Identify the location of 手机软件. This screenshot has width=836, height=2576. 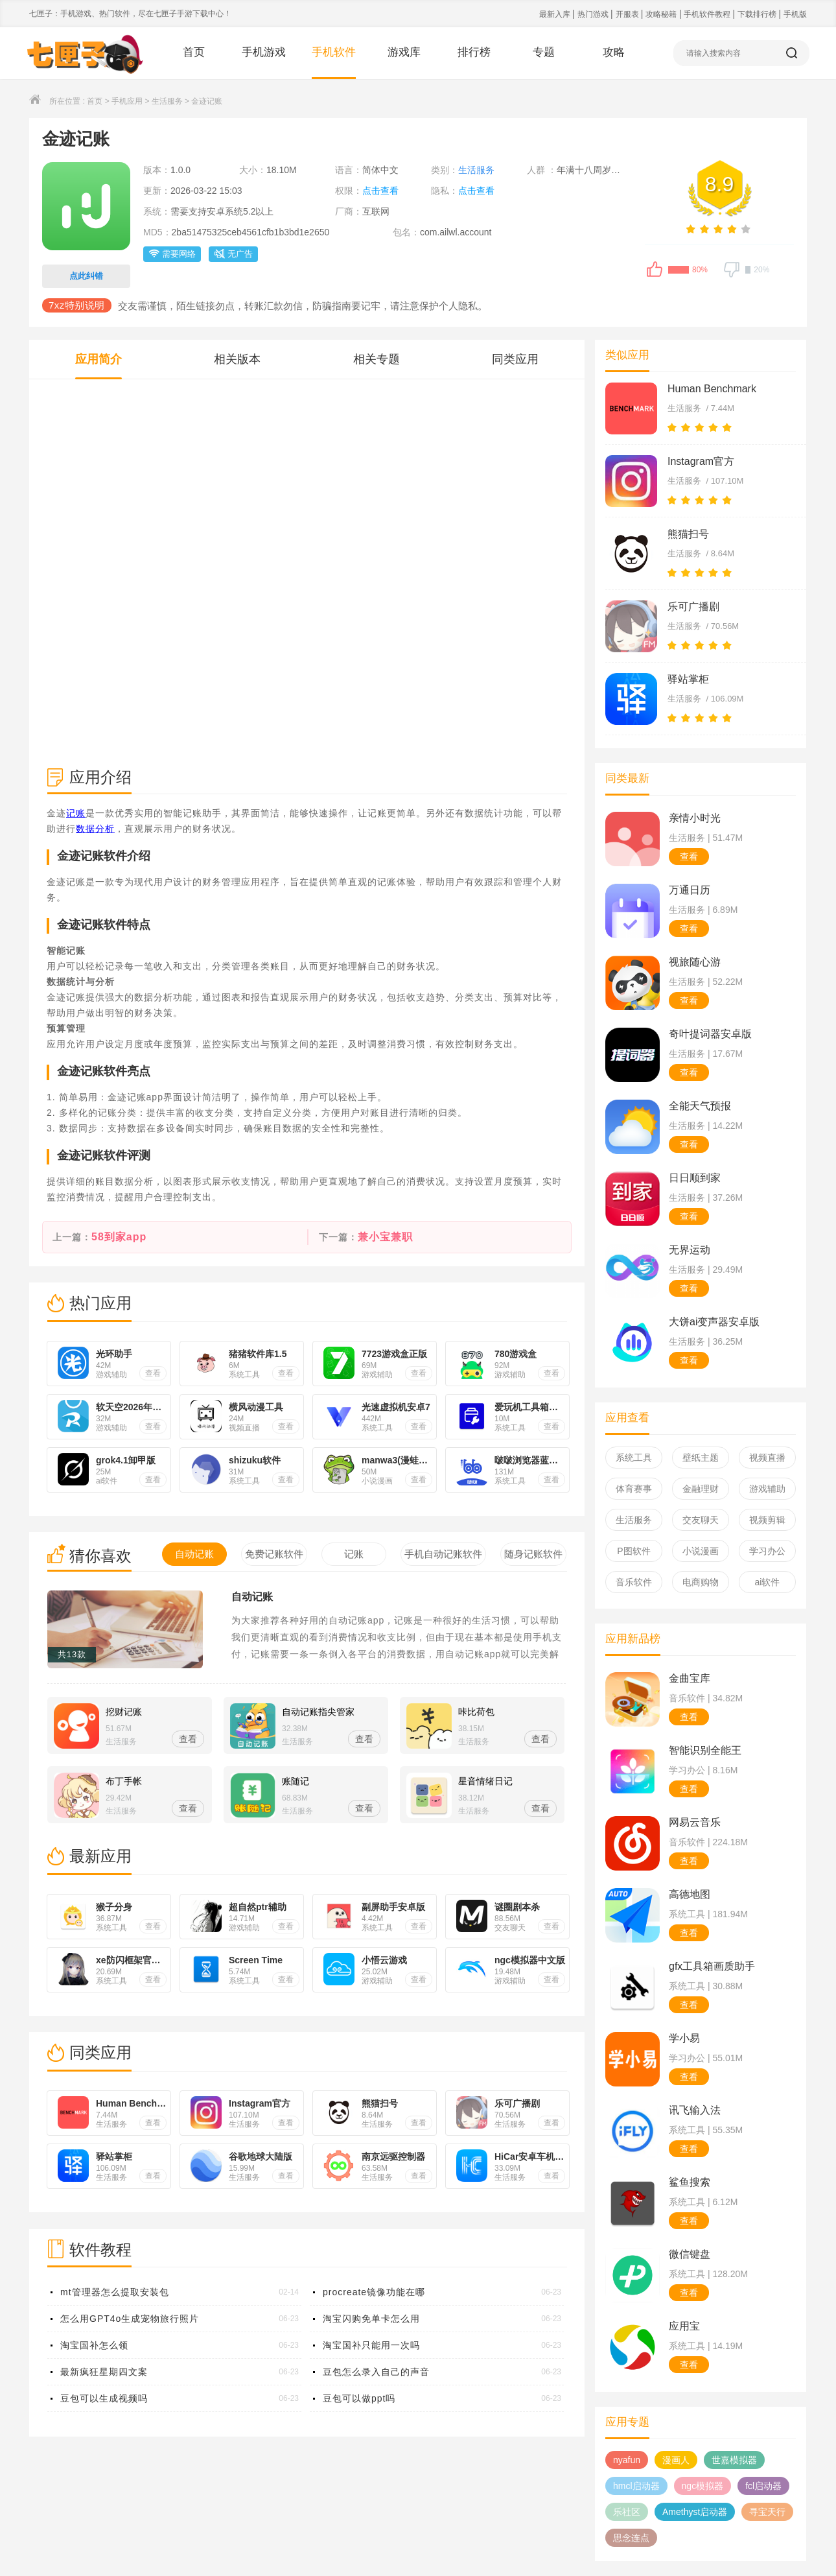
(334, 52).